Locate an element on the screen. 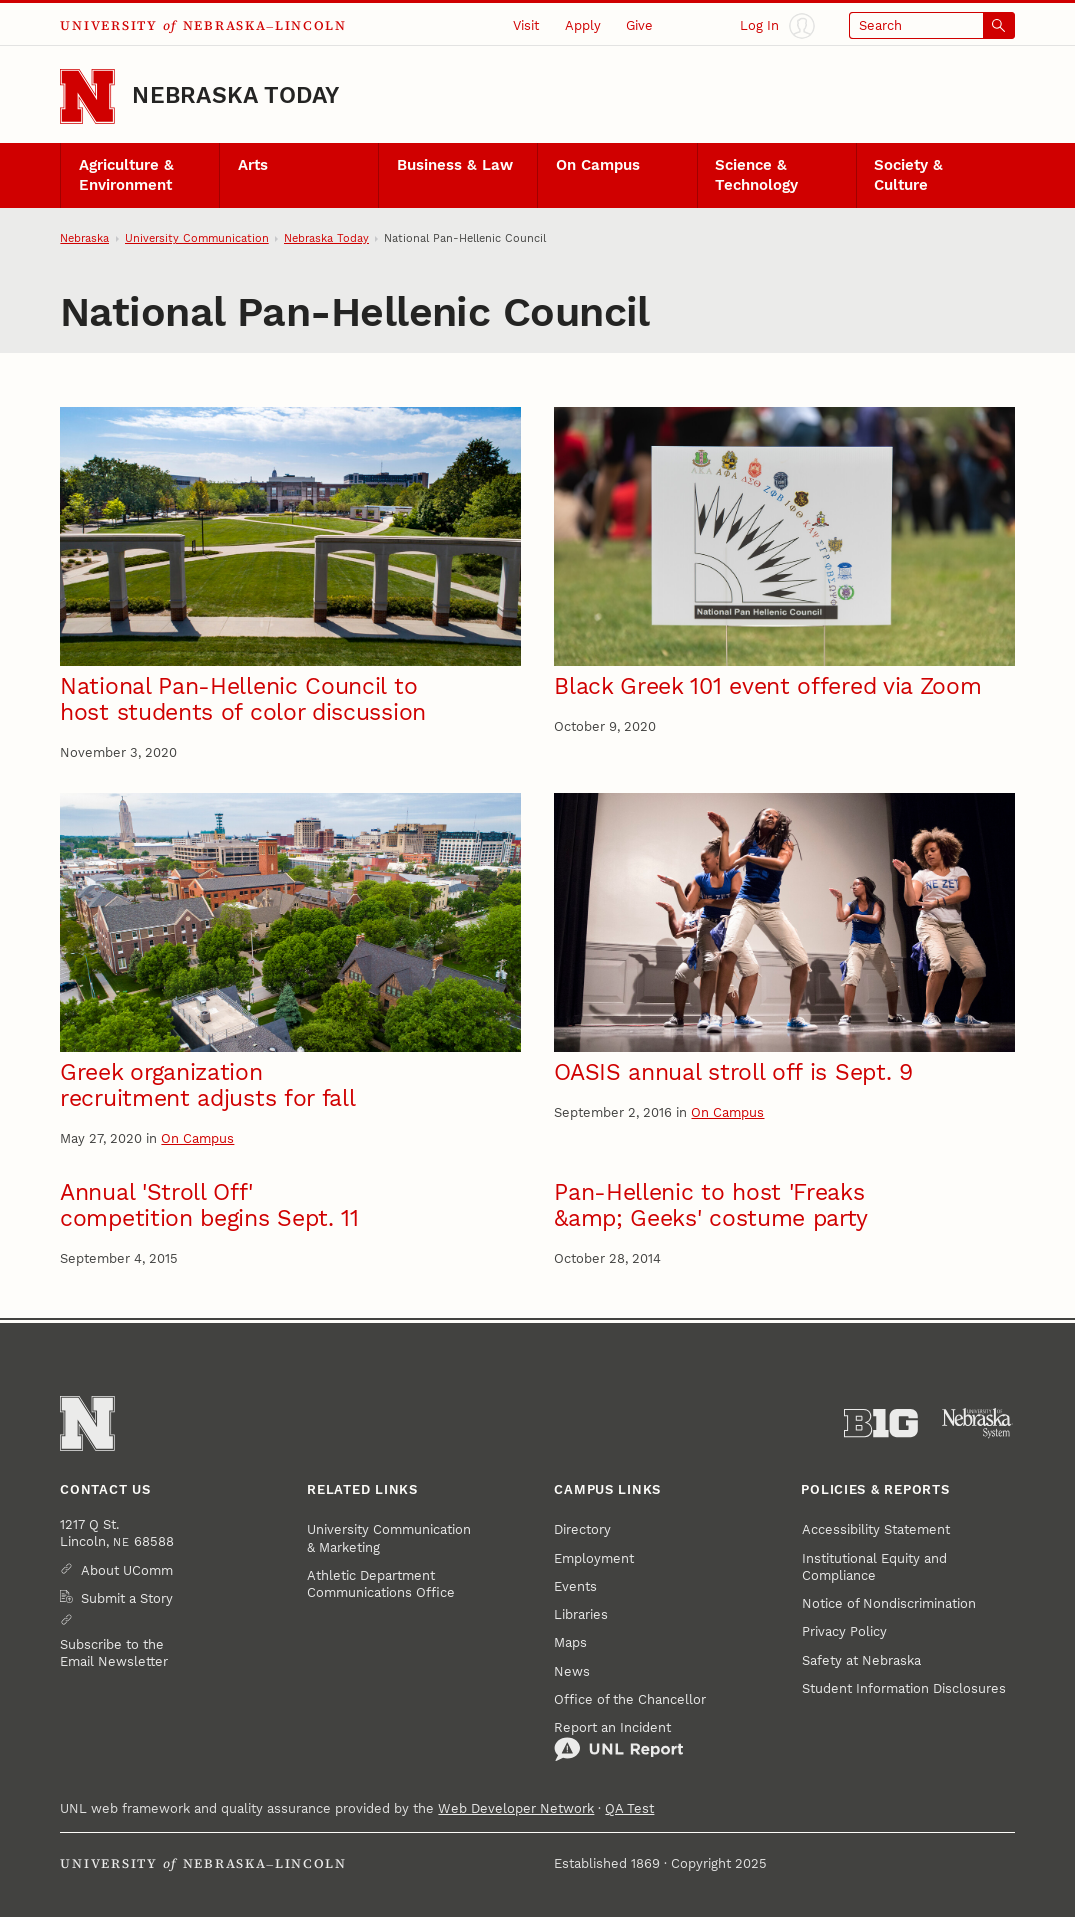  [Open search] is located at coordinates (932, 26).